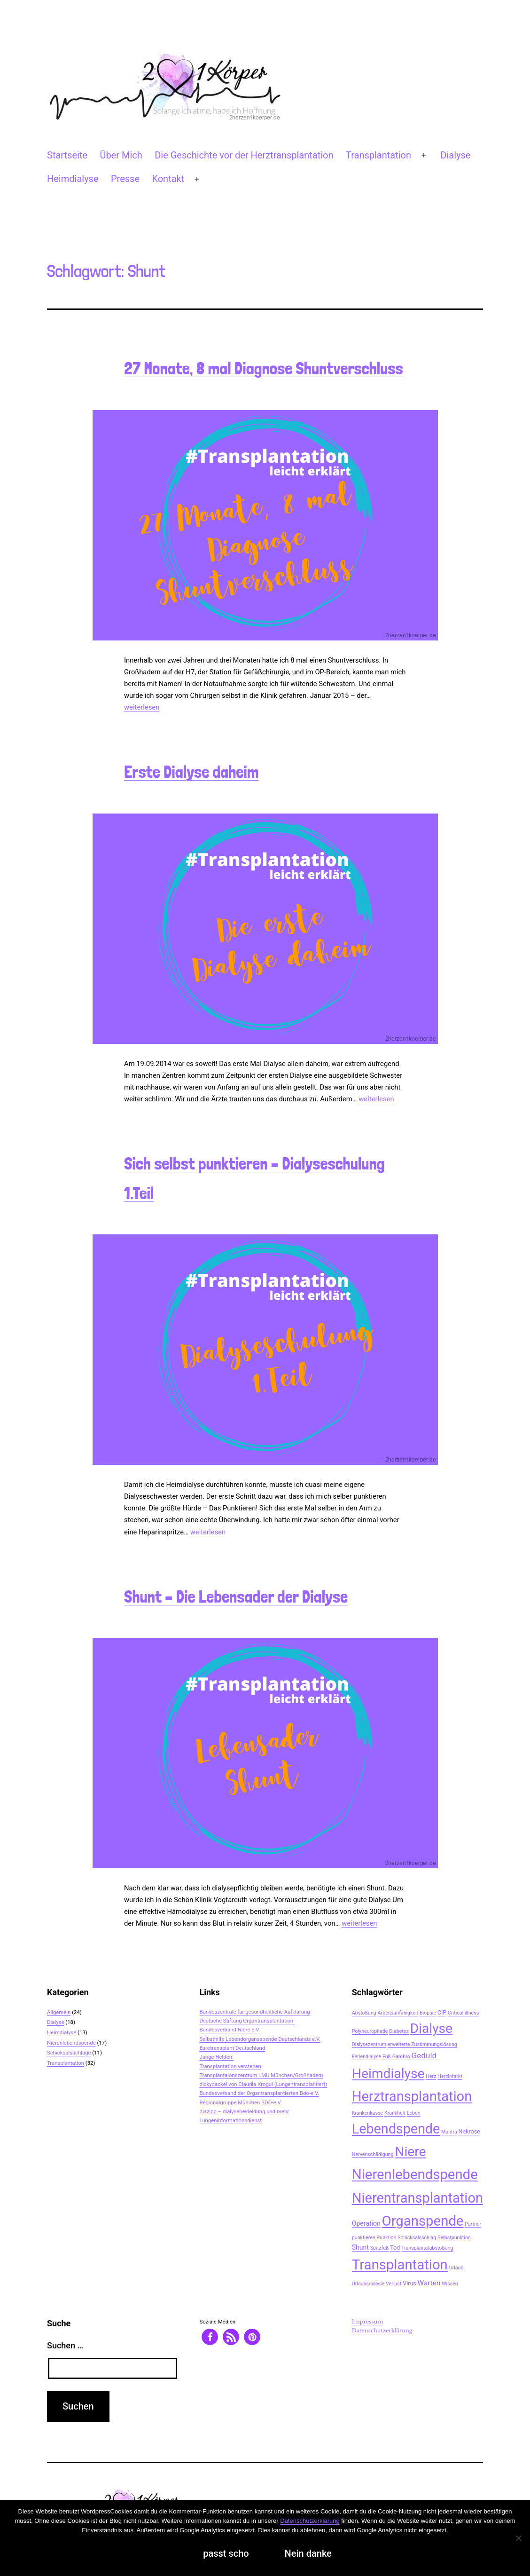 This screenshot has height=2576, width=530. What do you see at coordinates (363, 2238) in the screenshot?
I see `punktieren [punktieren (2 Einträge)]` at bounding box center [363, 2238].